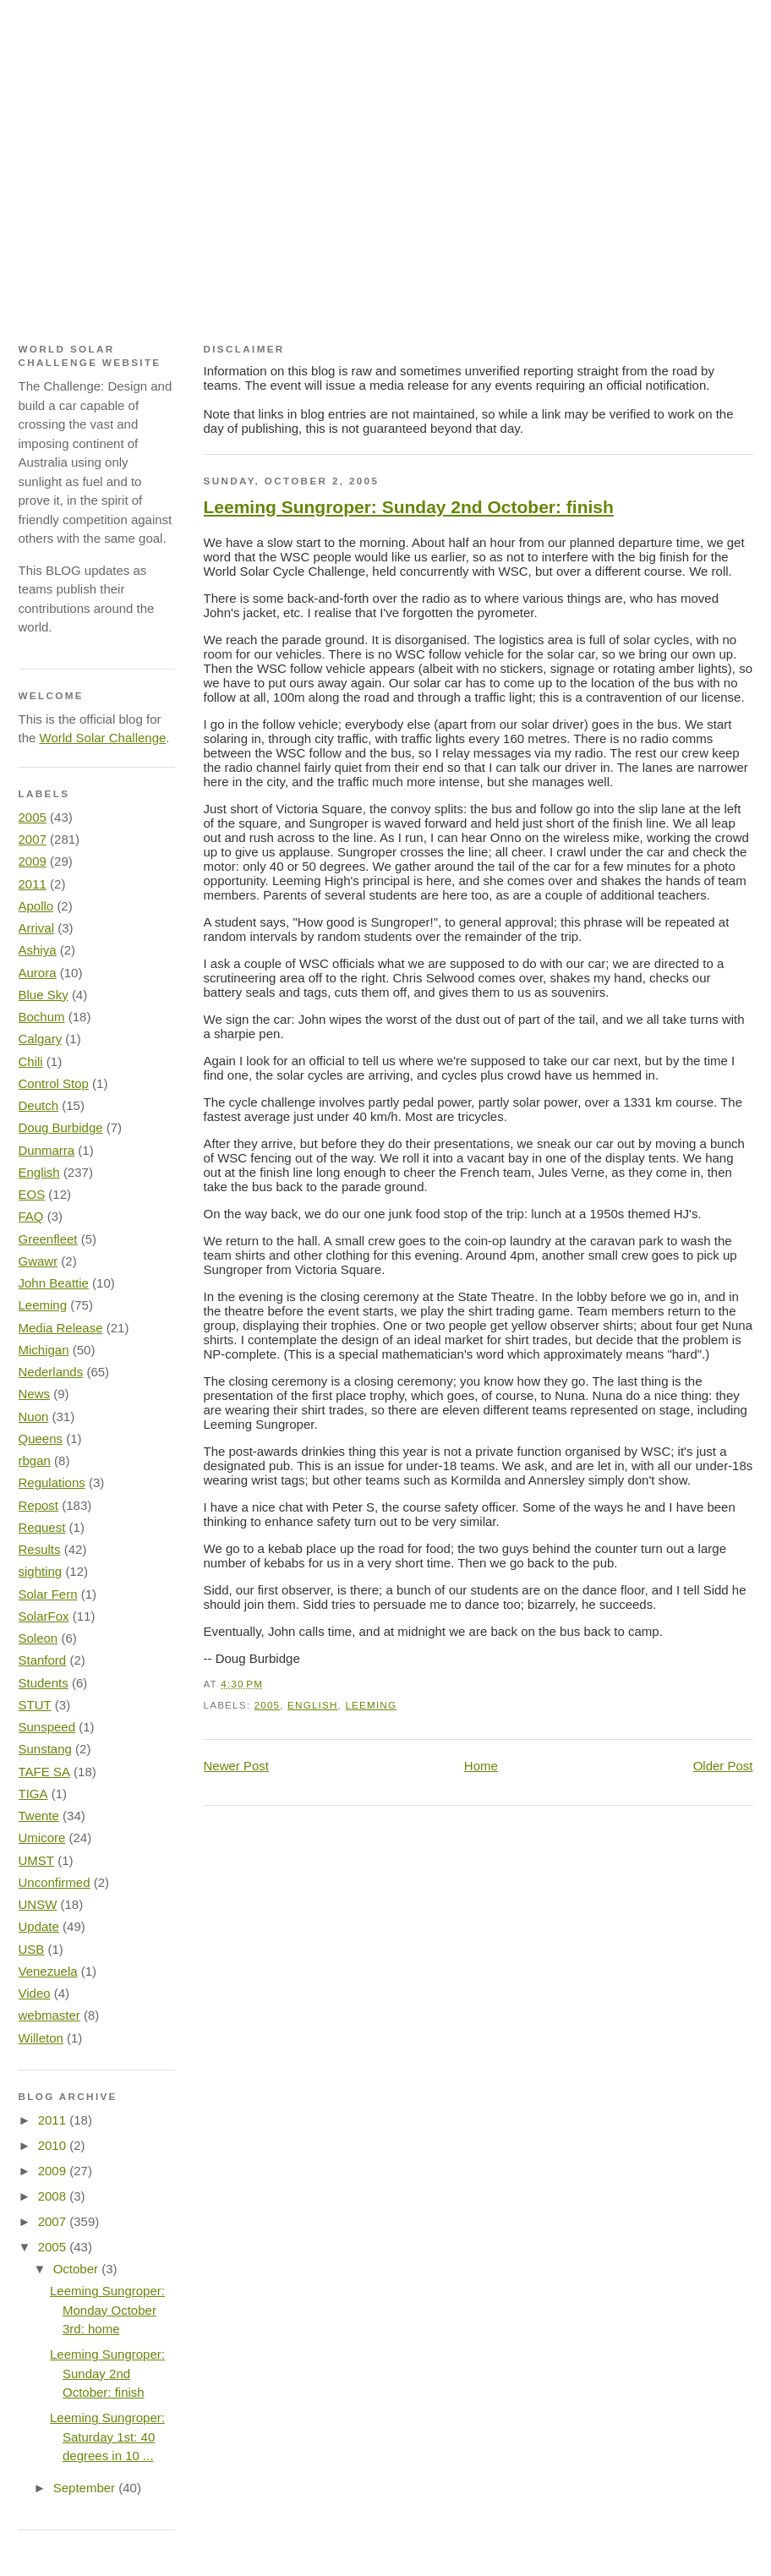 The height and width of the screenshot is (2576, 771). What do you see at coordinates (237, 1765) in the screenshot?
I see `Newer Post` at bounding box center [237, 1765].